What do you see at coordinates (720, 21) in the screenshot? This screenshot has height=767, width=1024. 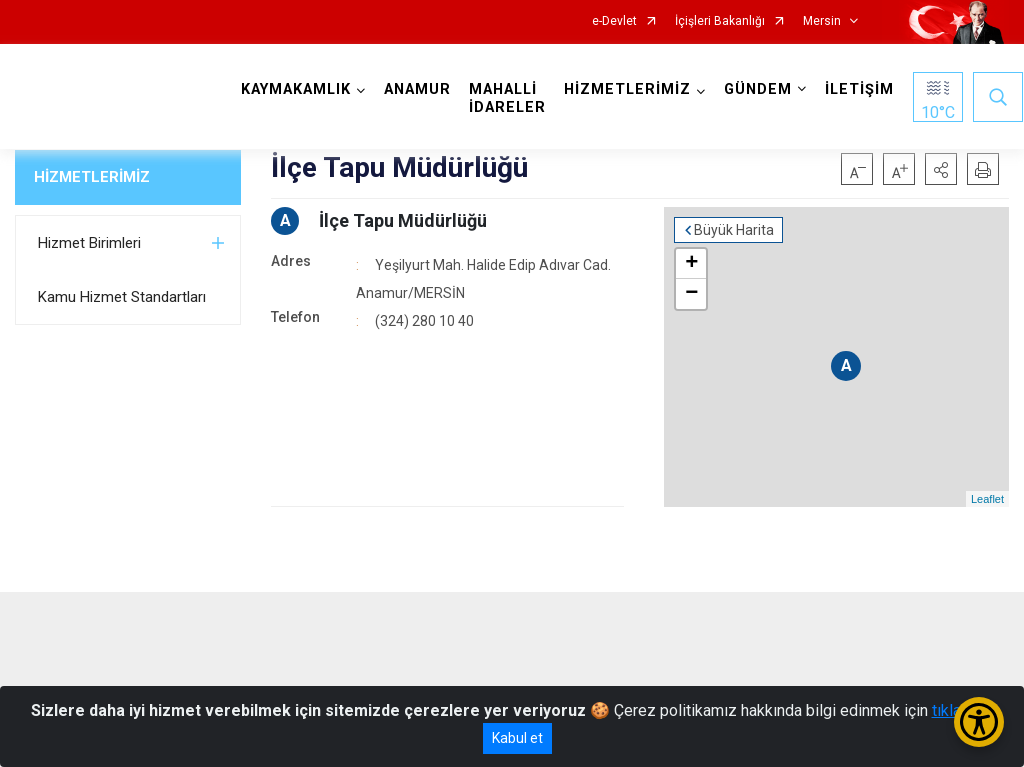 I see `İçişleri Bakanlığı` at bounding box center [720, 21].